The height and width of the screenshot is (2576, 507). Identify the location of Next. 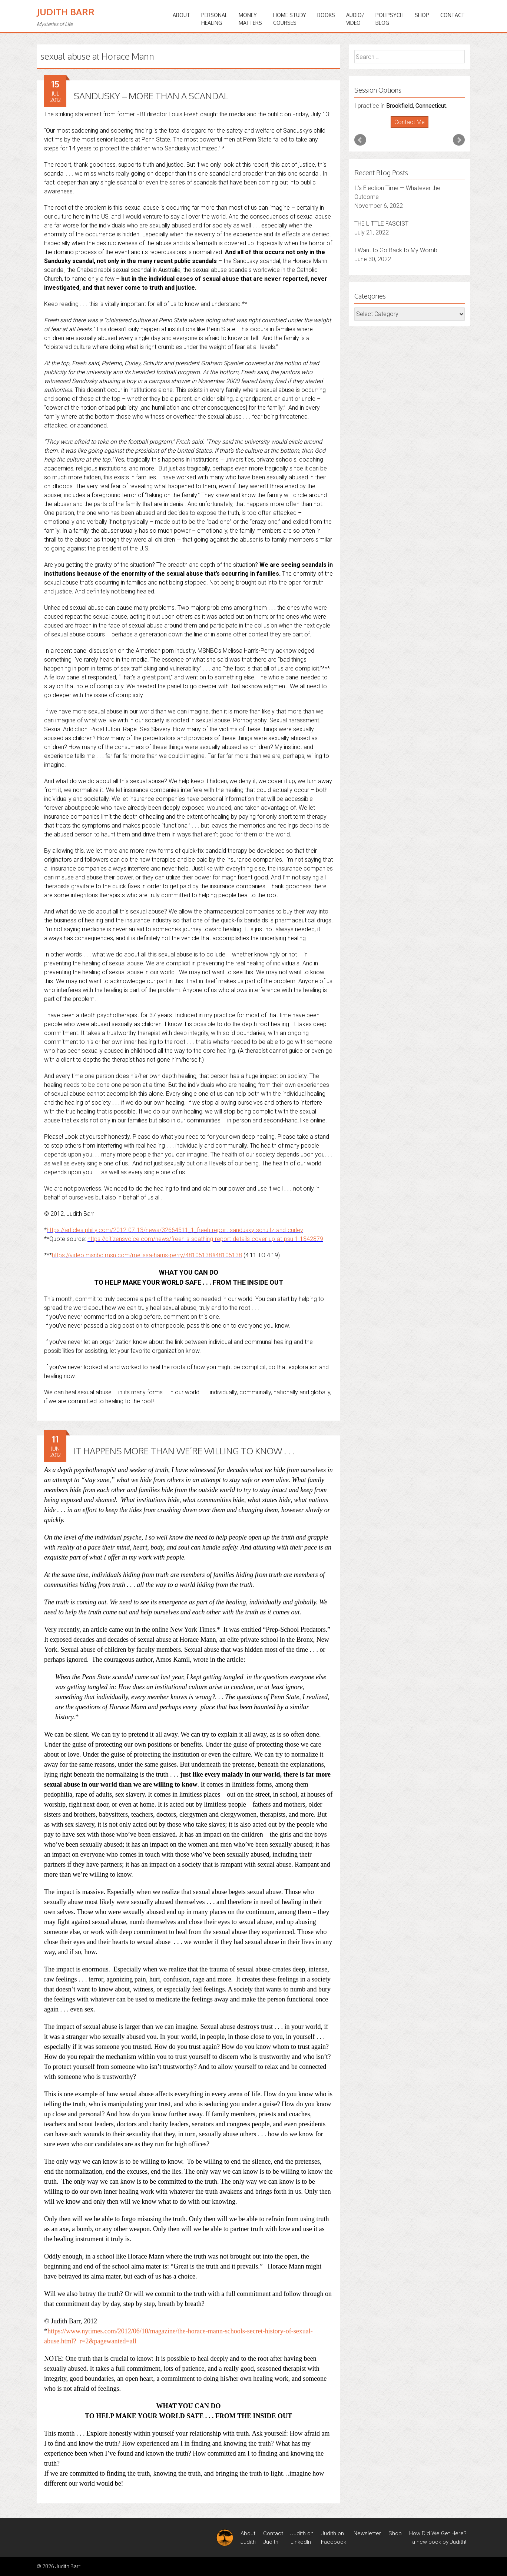
(459, 140).